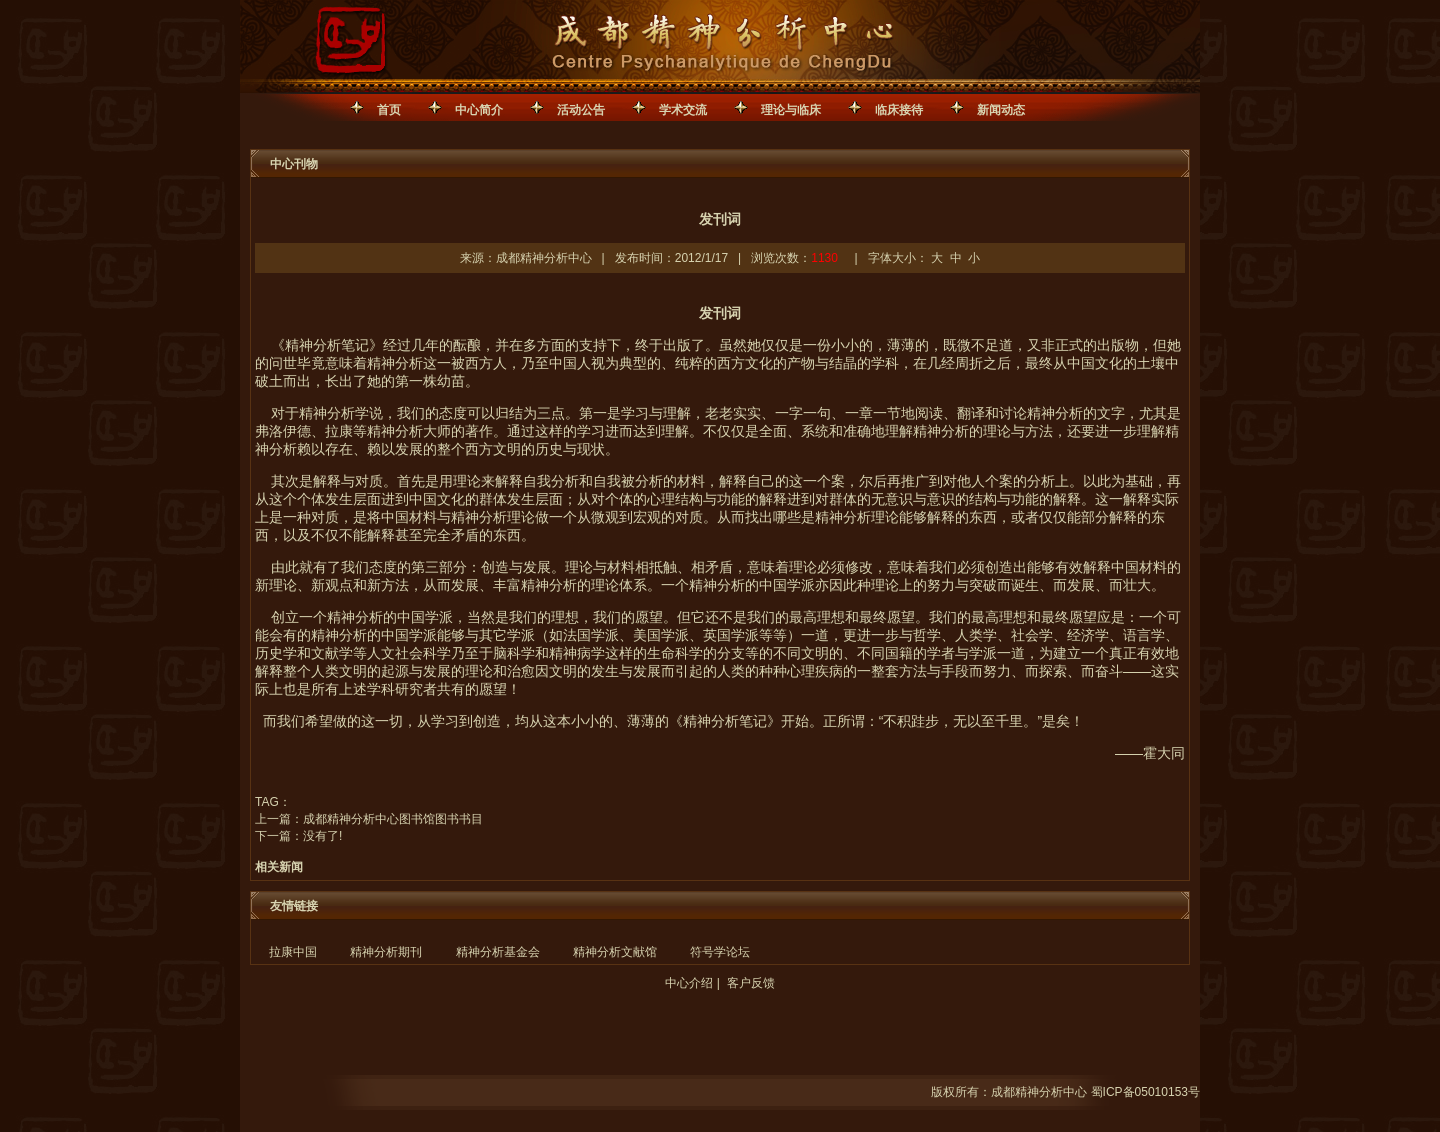  What do you see at coordinates (498, 952) in the screenshot?
I see `精神分析基金会` at bounding box center [498, 952].